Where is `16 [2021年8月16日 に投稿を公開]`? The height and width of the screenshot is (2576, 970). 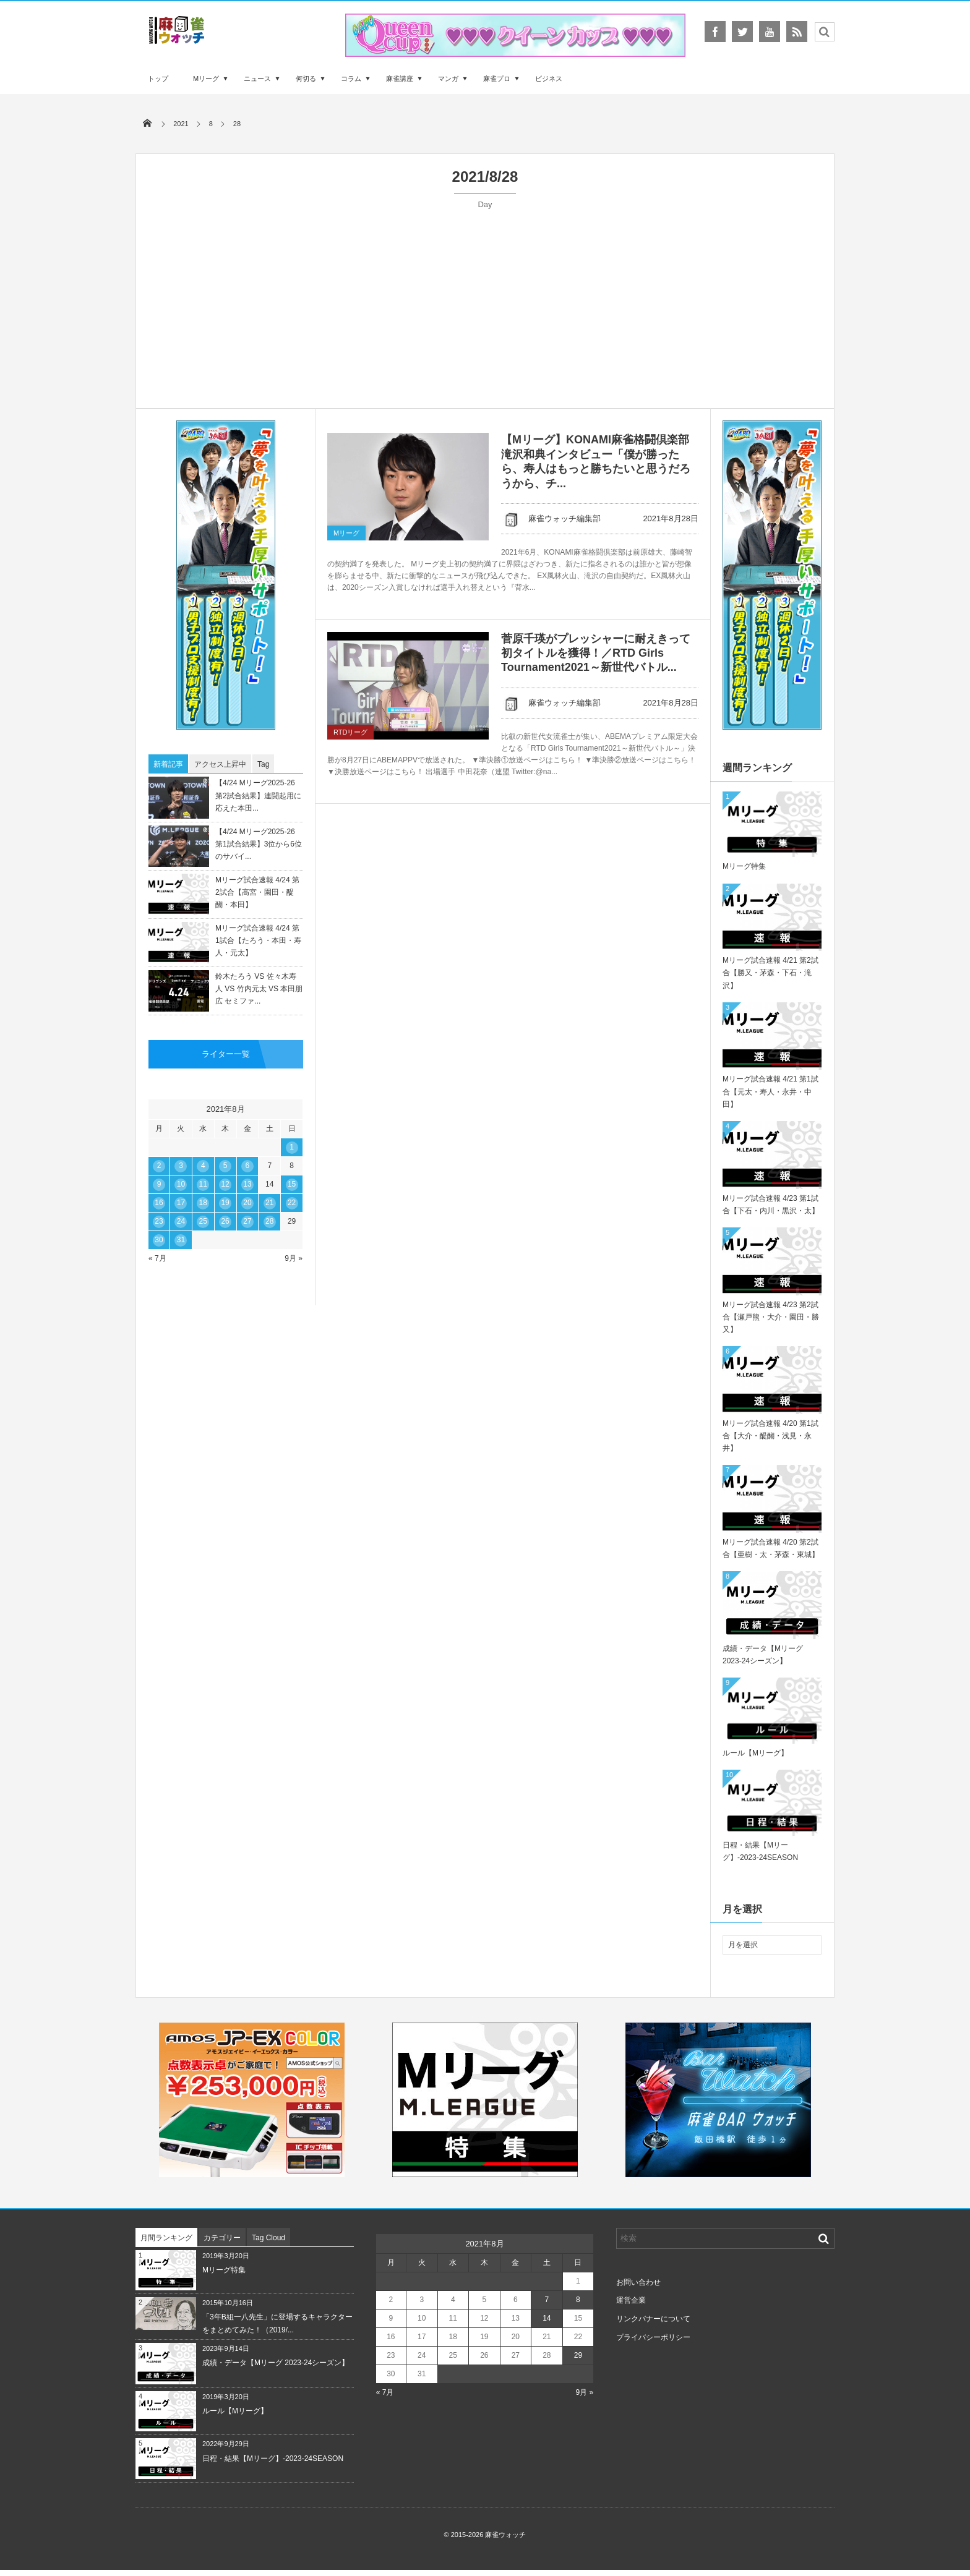 16 [2021年8月16日 に投稿を公開] is located at coordinates (159, 1202).